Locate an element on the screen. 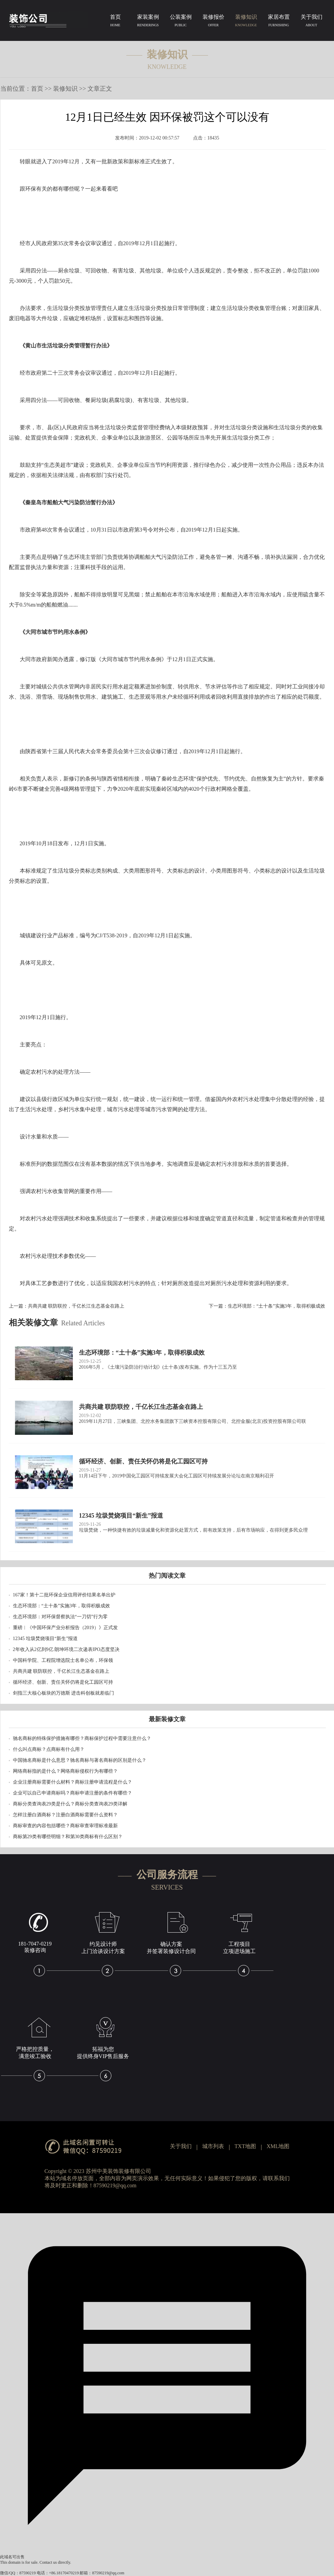  12345 垃圾焚烧项目“新生”报道 is located at coordinates (45, 1638).